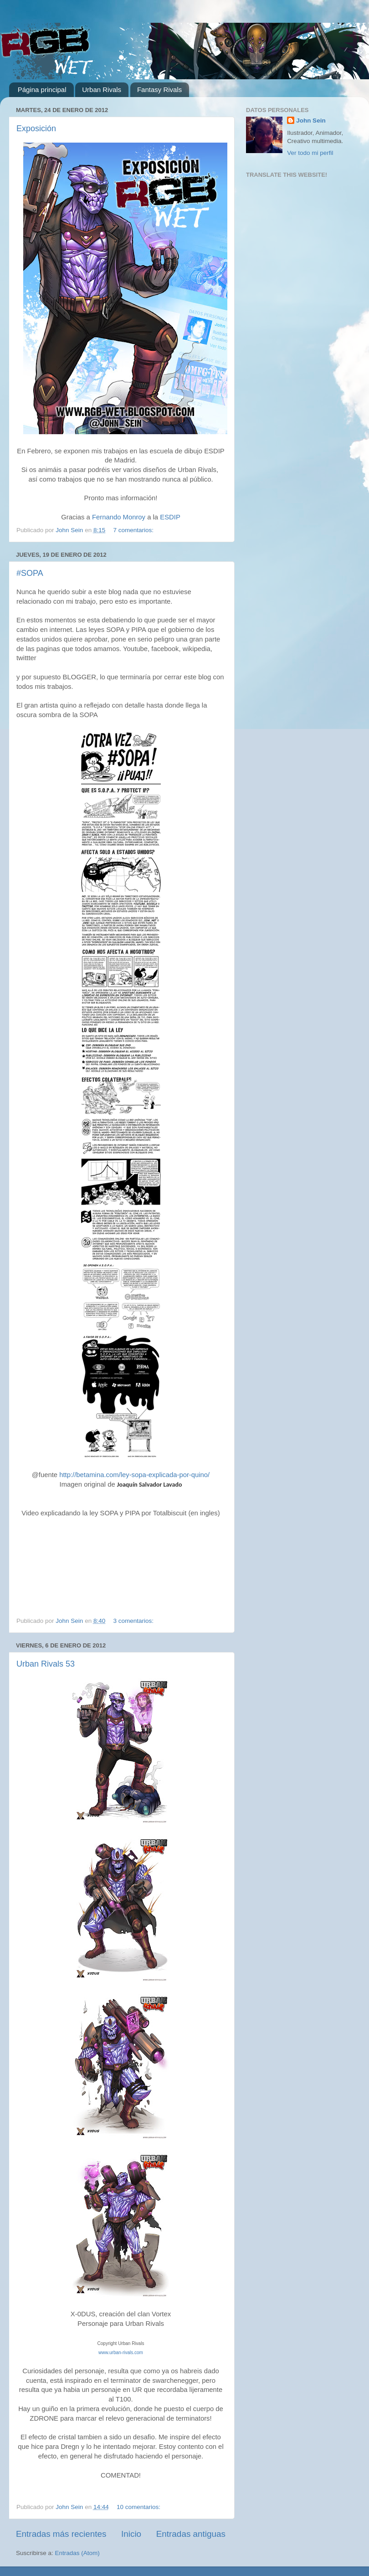  Describe the element at coordinates (159, 89) in the screenshot. I see `Fantasy Rivals` at that location.